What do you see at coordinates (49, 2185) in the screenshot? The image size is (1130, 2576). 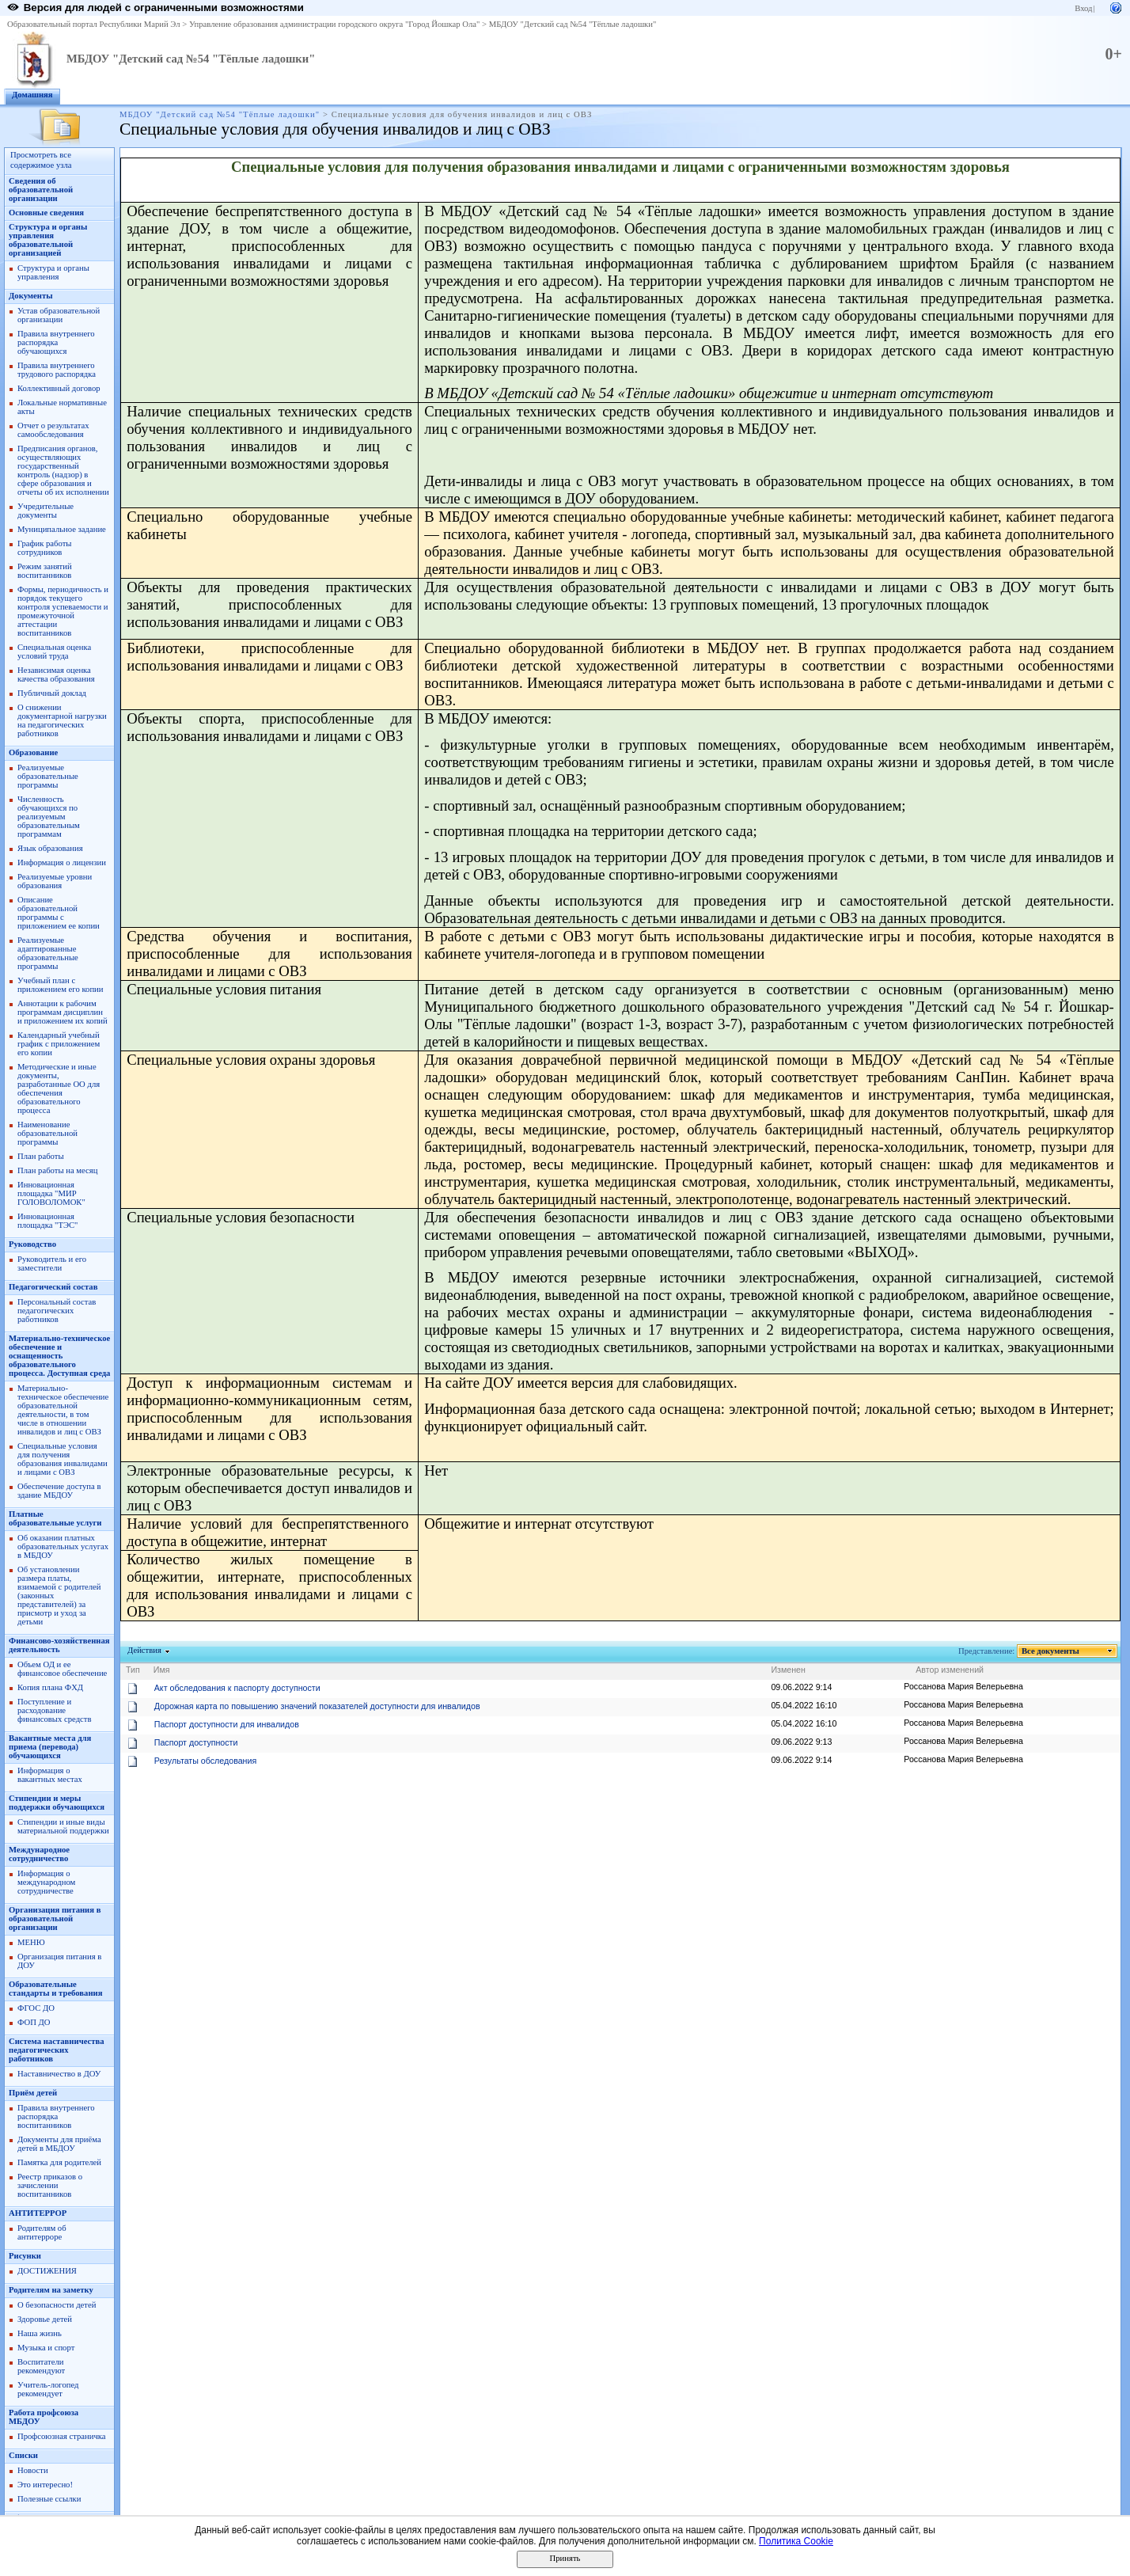 I see `Реестр приказов о зачислении воспитанников` at bounding box center [49, 2185].